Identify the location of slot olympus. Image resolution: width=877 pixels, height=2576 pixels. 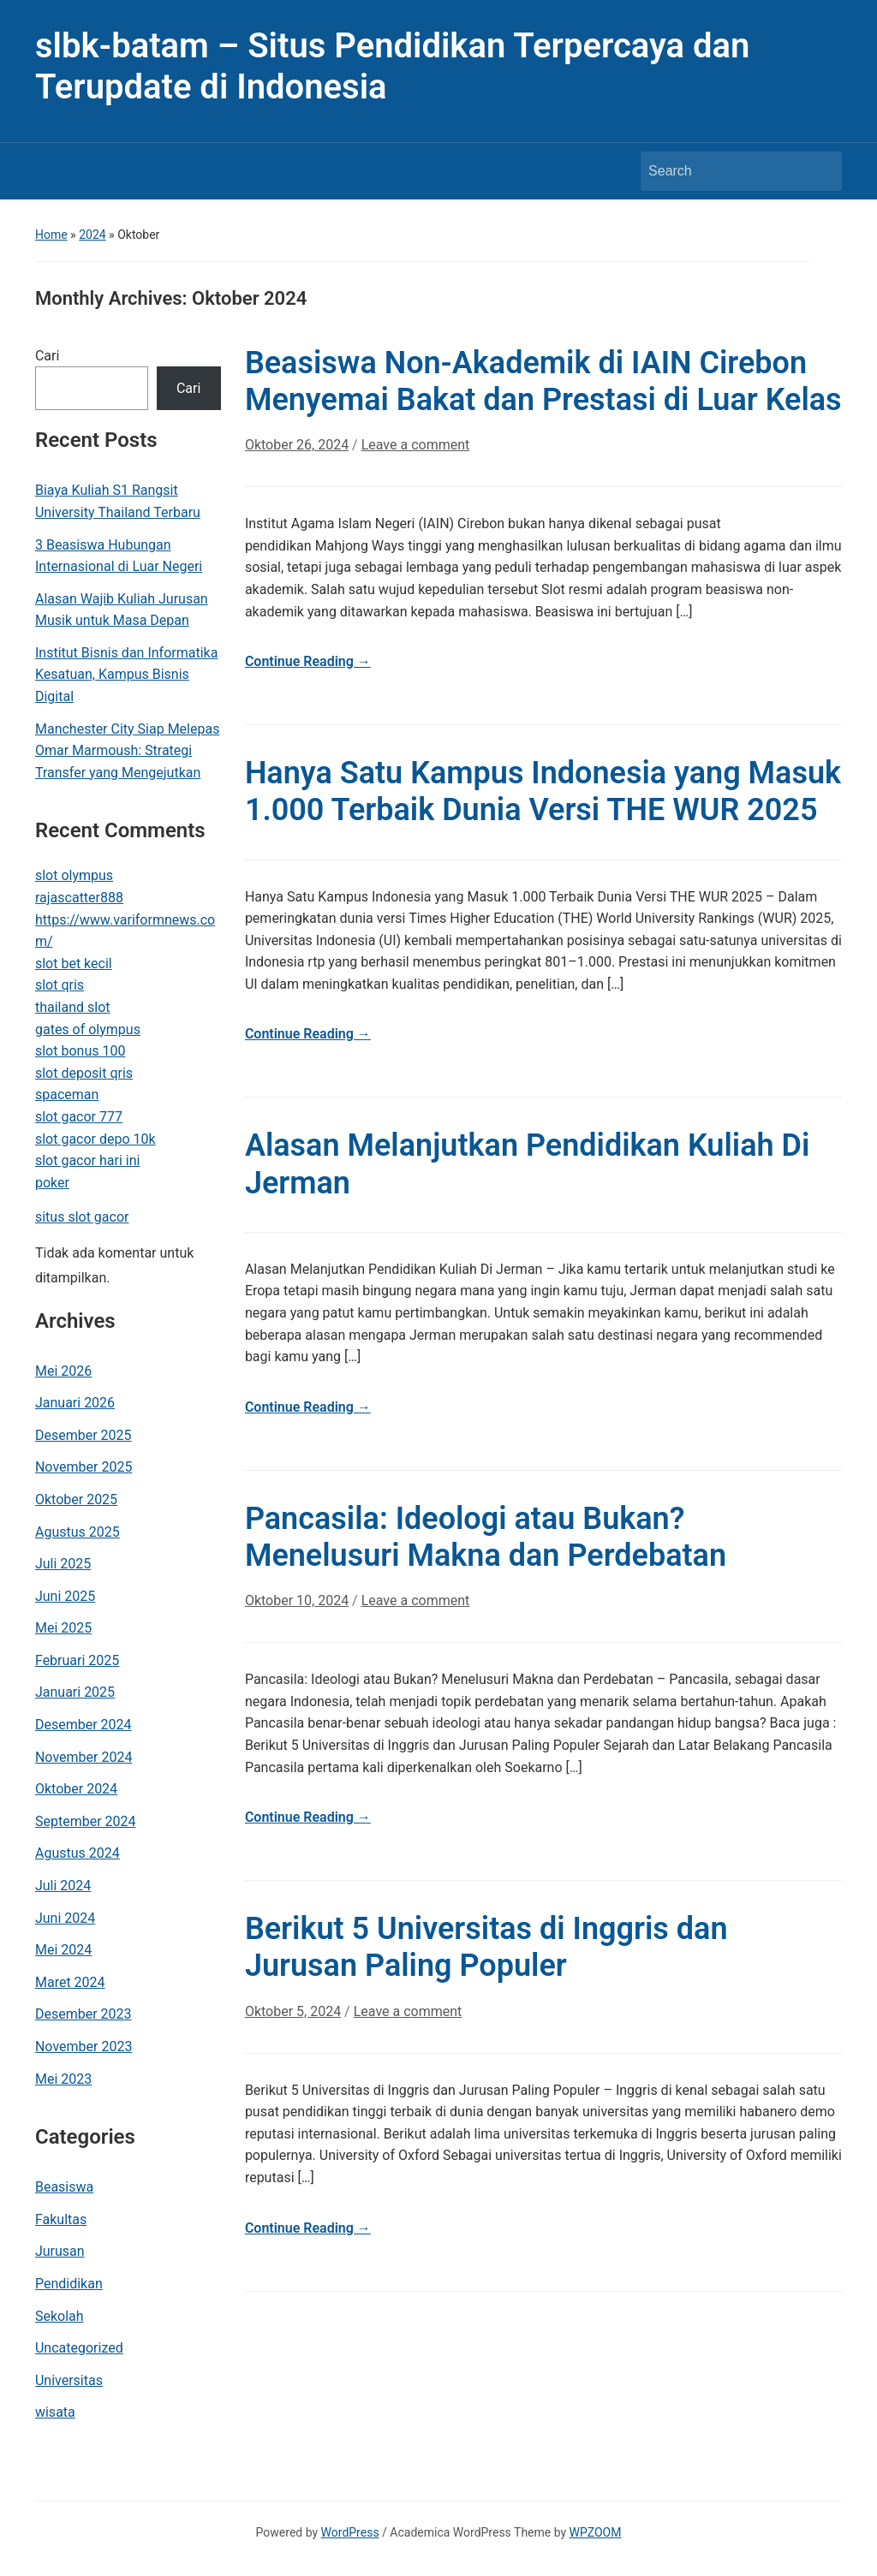
(74, 875).